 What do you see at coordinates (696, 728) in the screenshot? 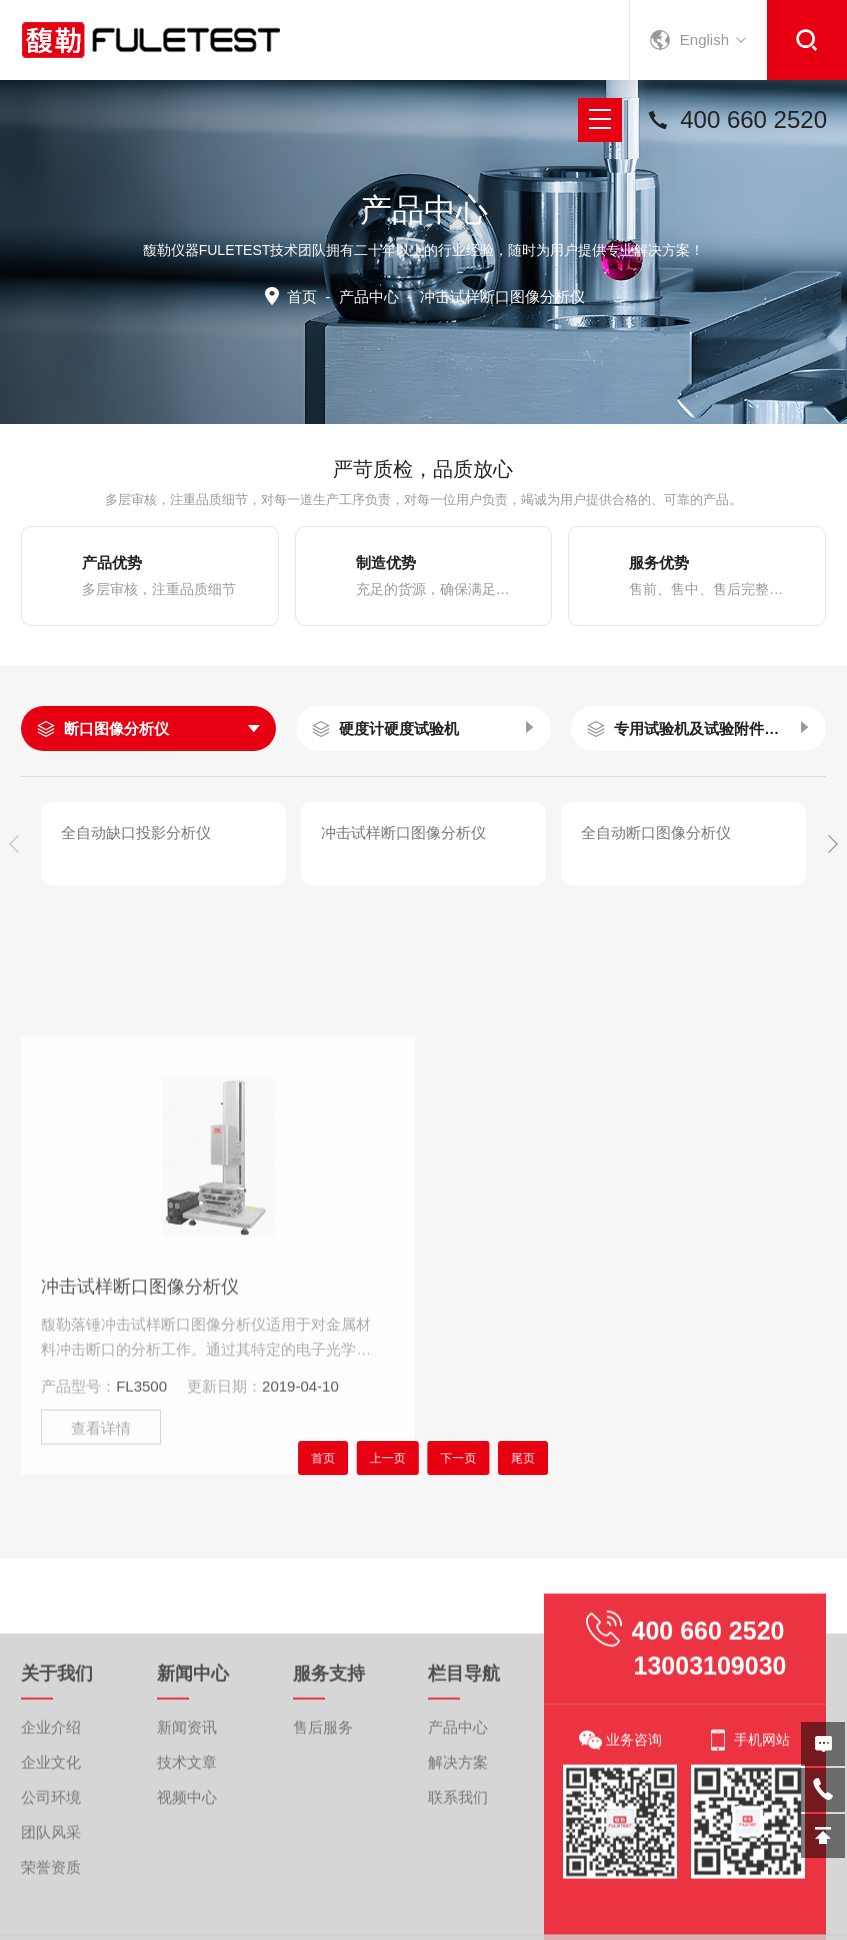
I see `专用试验机及试验附件夹具` at bounding box center [696, 728].